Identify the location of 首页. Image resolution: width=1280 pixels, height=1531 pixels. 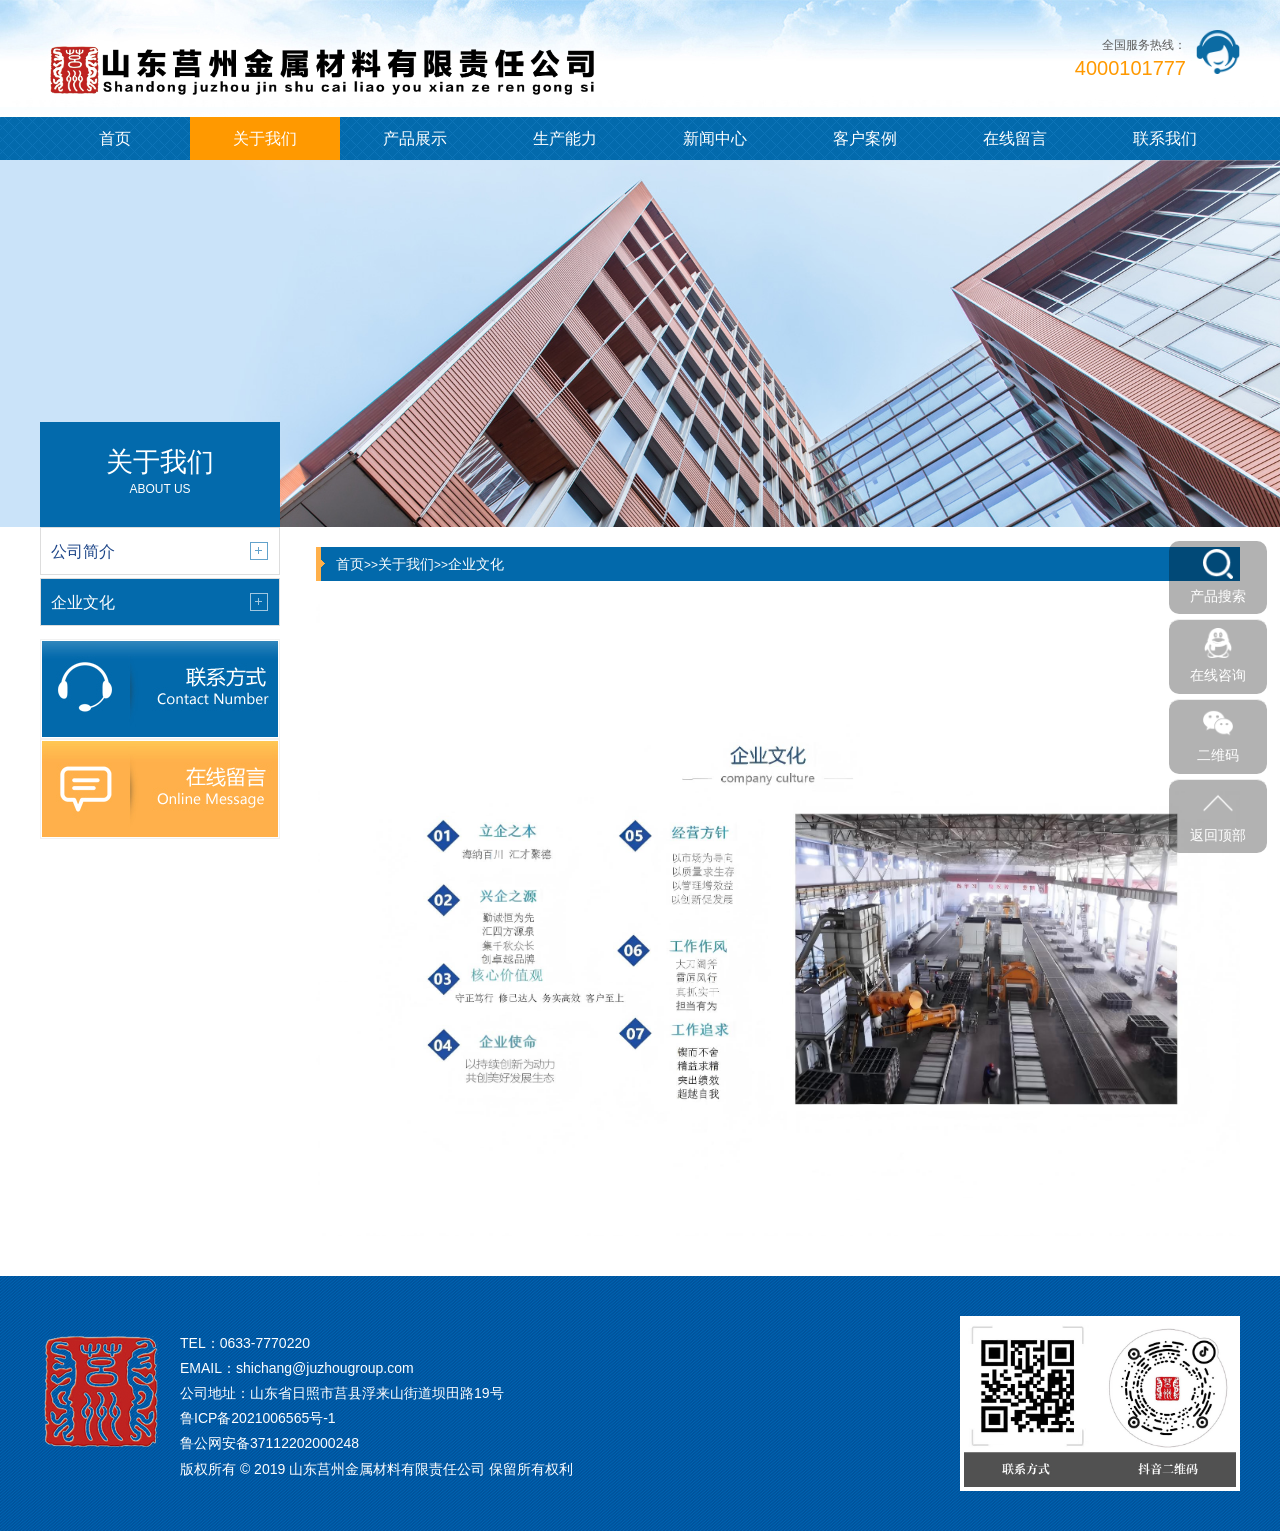
(115, 138).